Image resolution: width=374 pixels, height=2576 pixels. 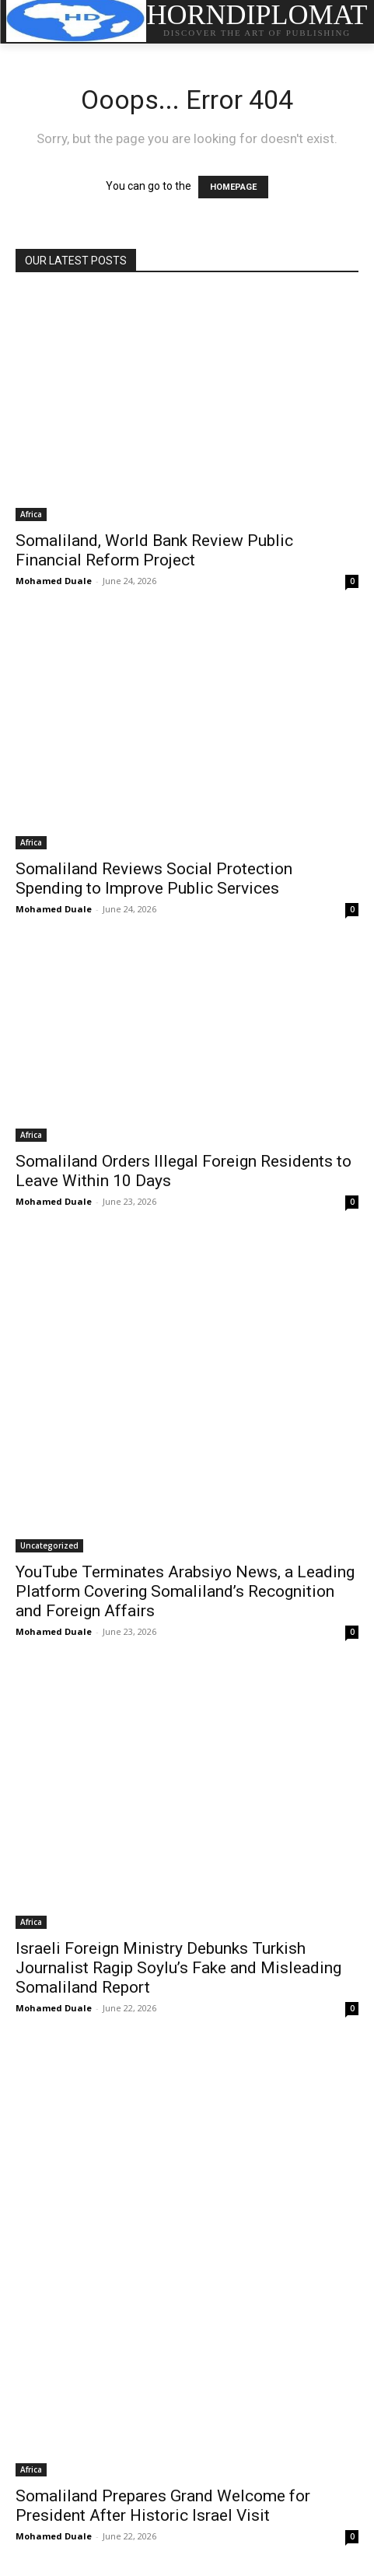 I want to click on Uncategorized, so click(x=49, y=1545).